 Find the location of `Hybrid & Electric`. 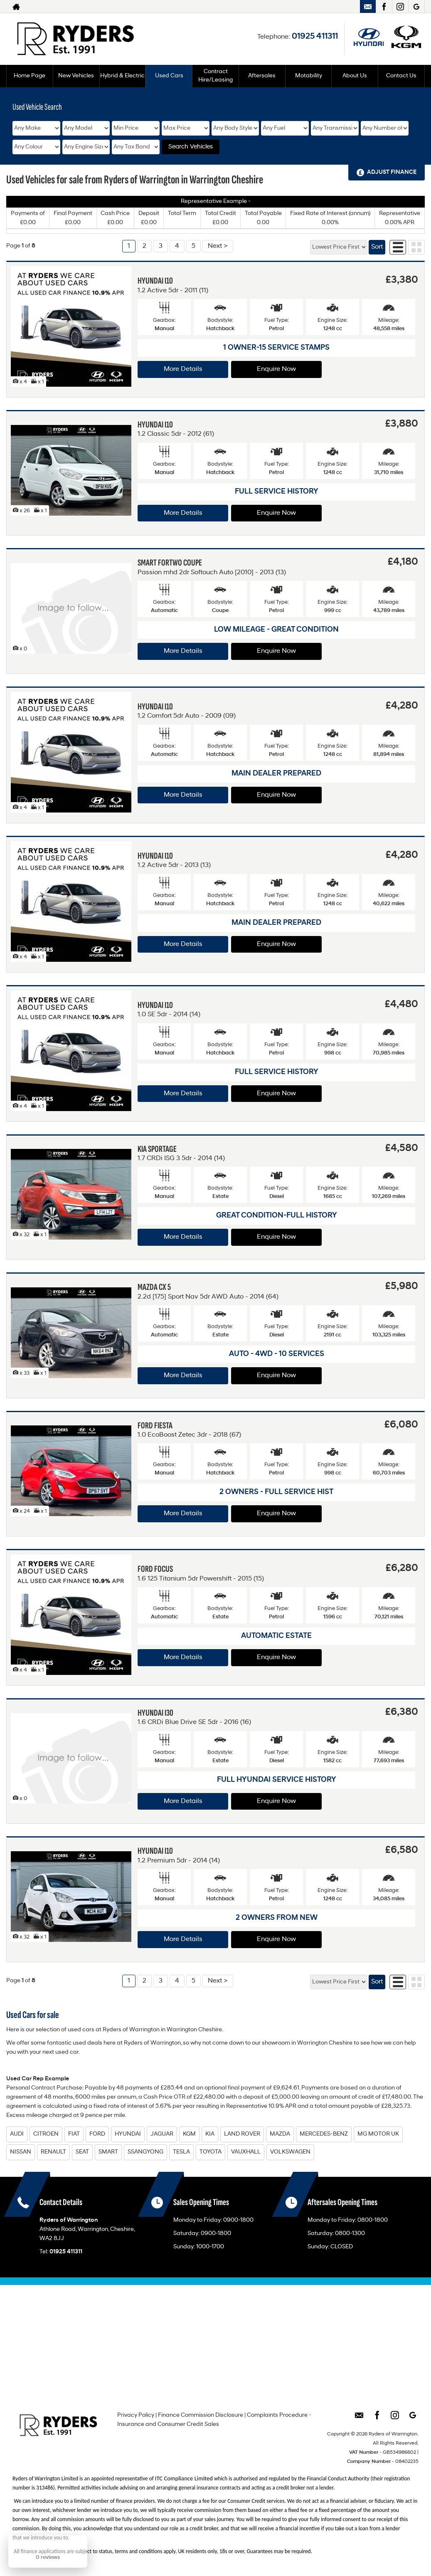

Hybrid & Electric is located at coordinates (122, 76).